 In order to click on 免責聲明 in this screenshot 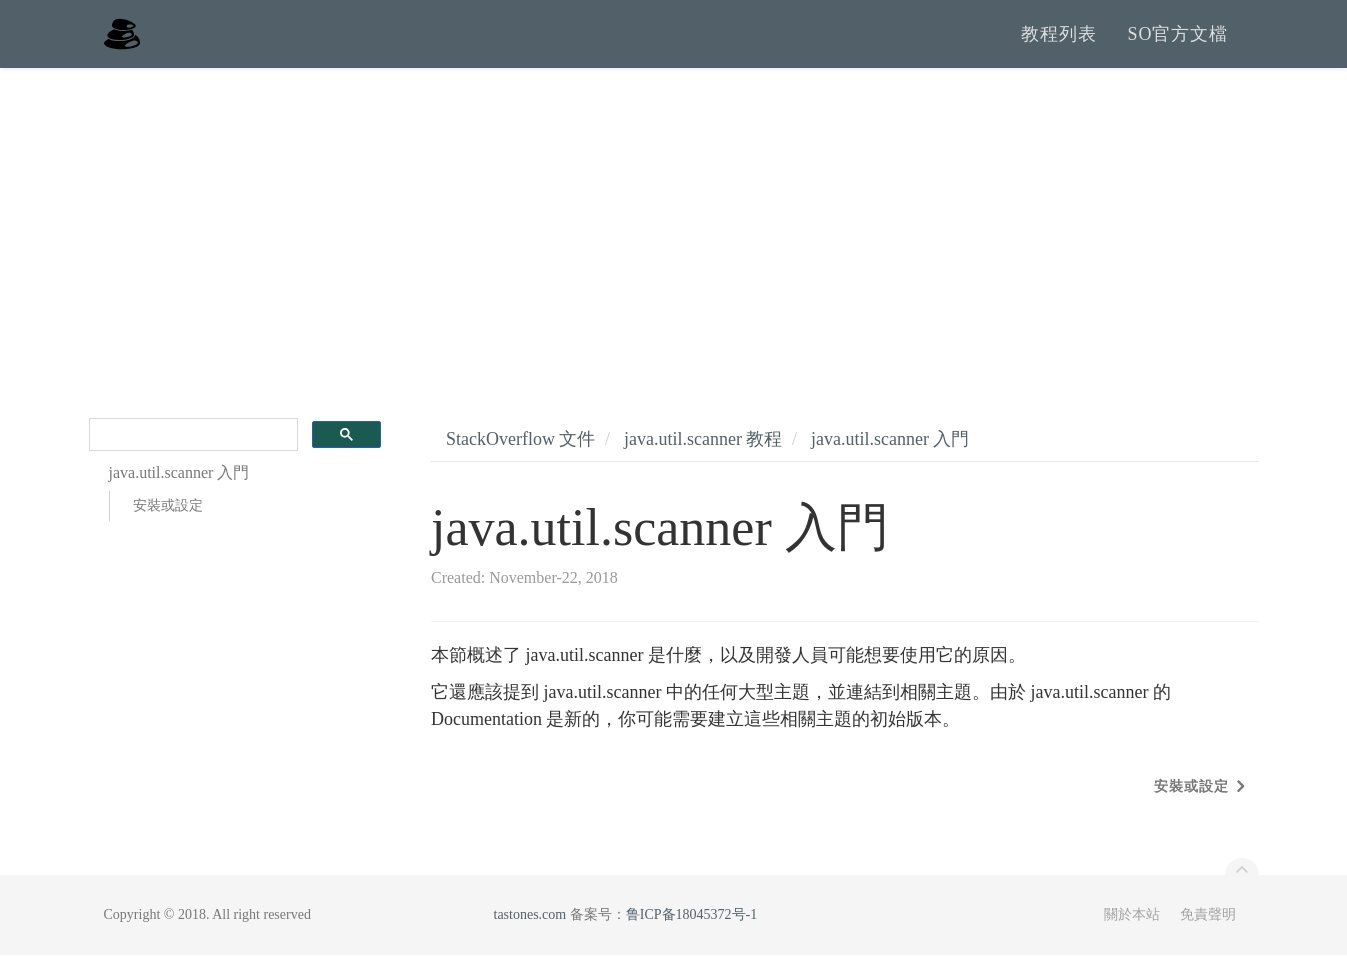, I will do `click(1208, 936)`.